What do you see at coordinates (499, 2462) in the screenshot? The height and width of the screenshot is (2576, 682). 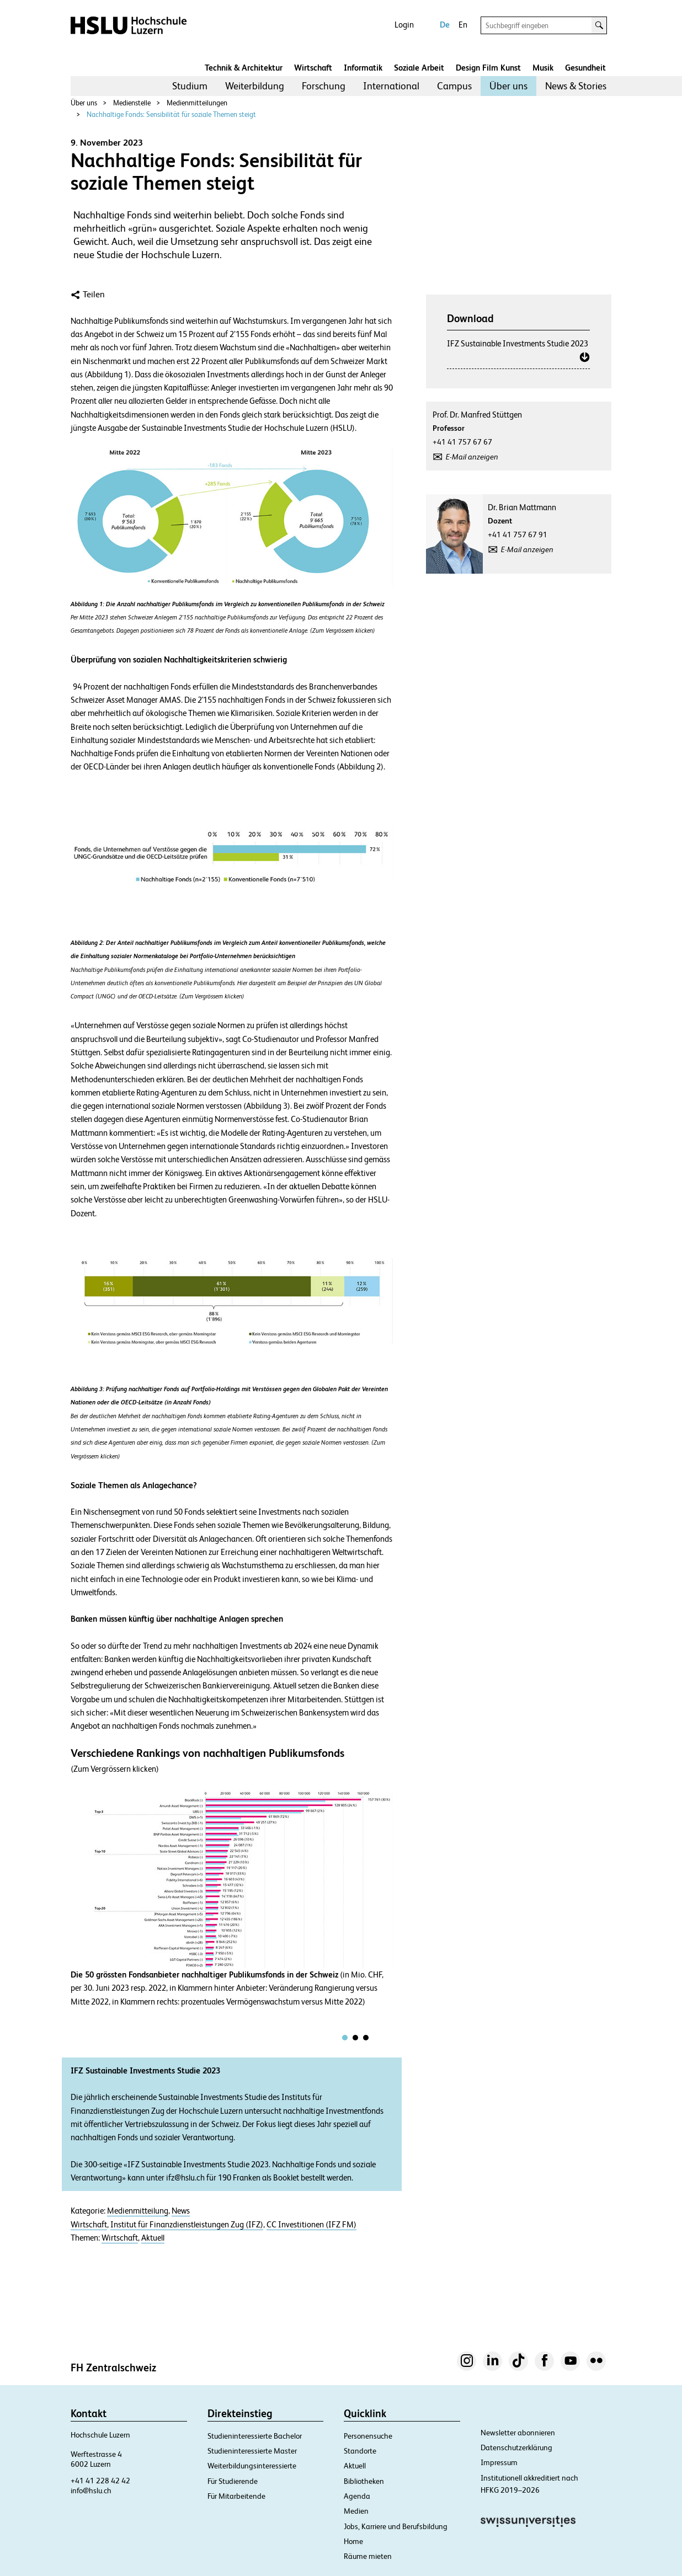 I see `Impressum` at bounding box center [499, 2462].